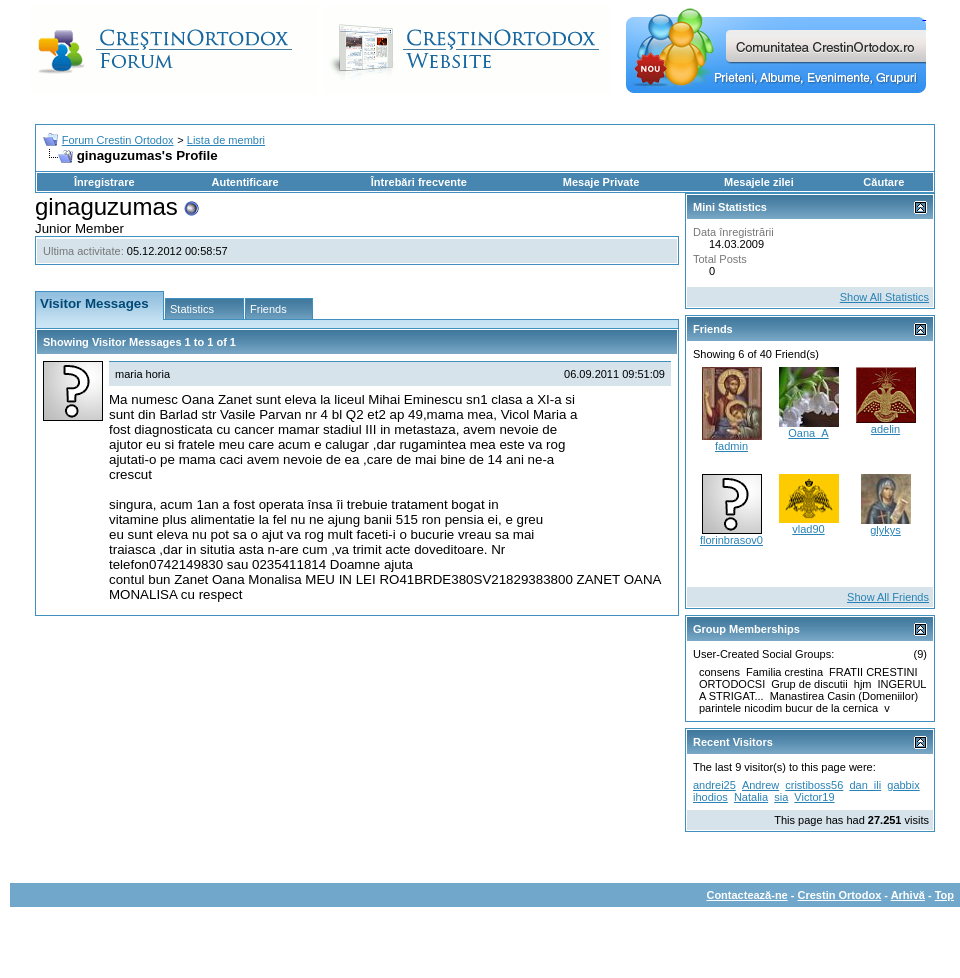 This screenshot has height=978, width=960. What do you see at coordinates (710, 797) in the screenshot?
I see `ihodios` at bounding box center [710, 797].